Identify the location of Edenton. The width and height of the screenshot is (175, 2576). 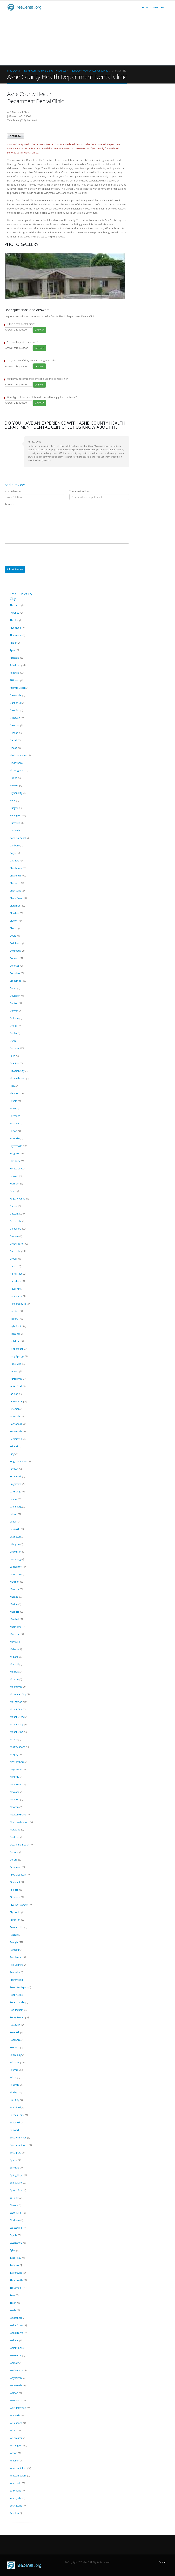
(14, 1063).